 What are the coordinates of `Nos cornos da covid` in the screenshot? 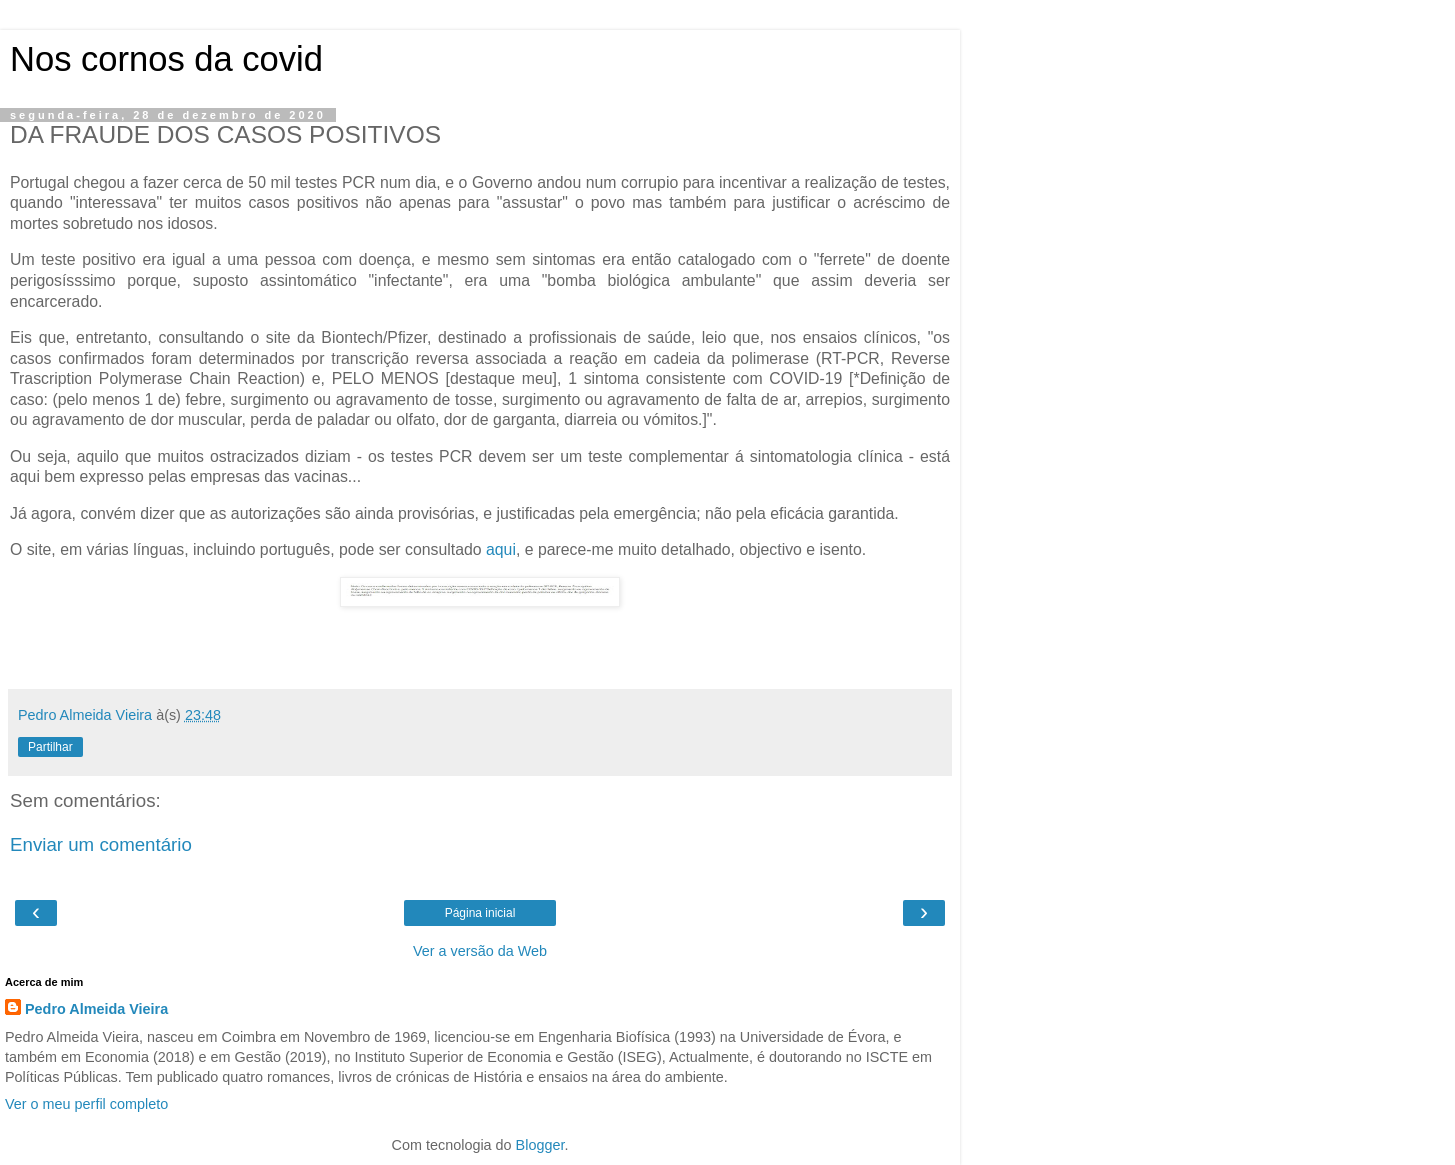 It's located at (166, 59).